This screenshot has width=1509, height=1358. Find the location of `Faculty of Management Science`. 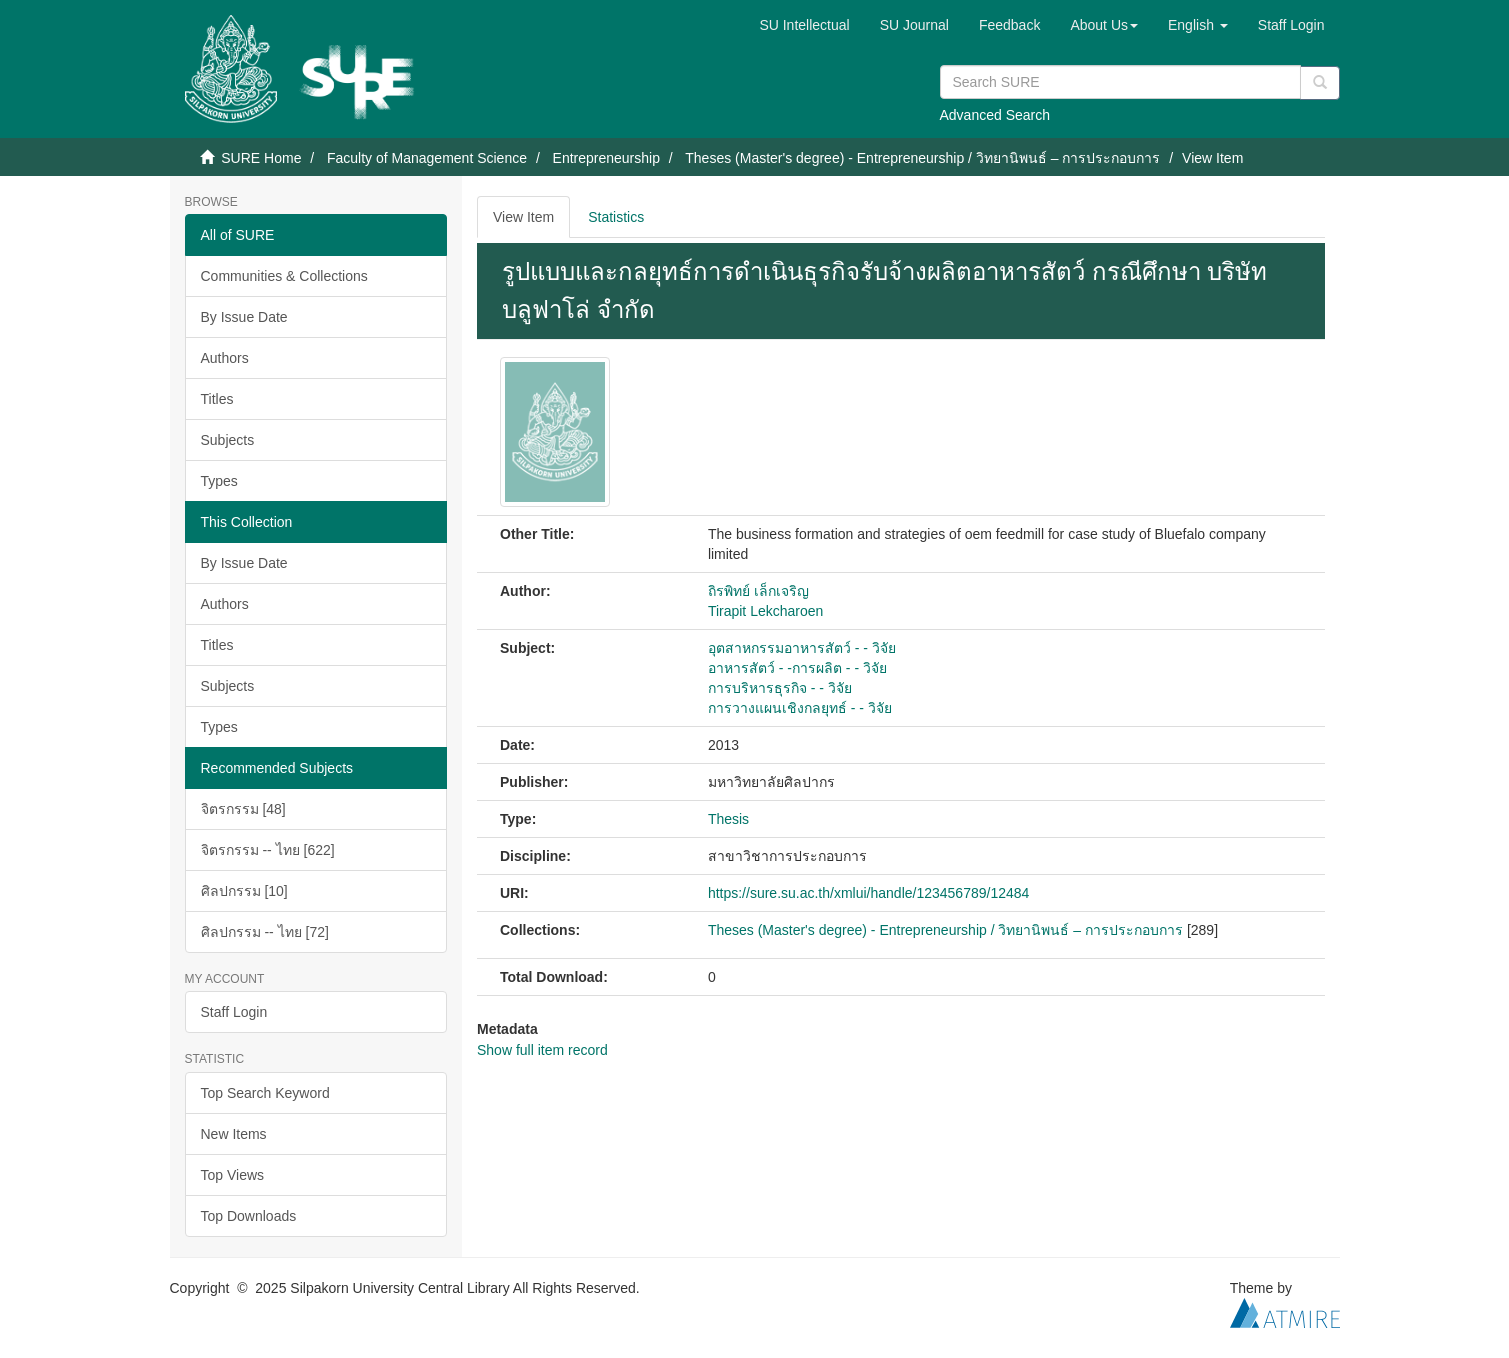

Faculty of Management Science is located at coordinates (427, 158).